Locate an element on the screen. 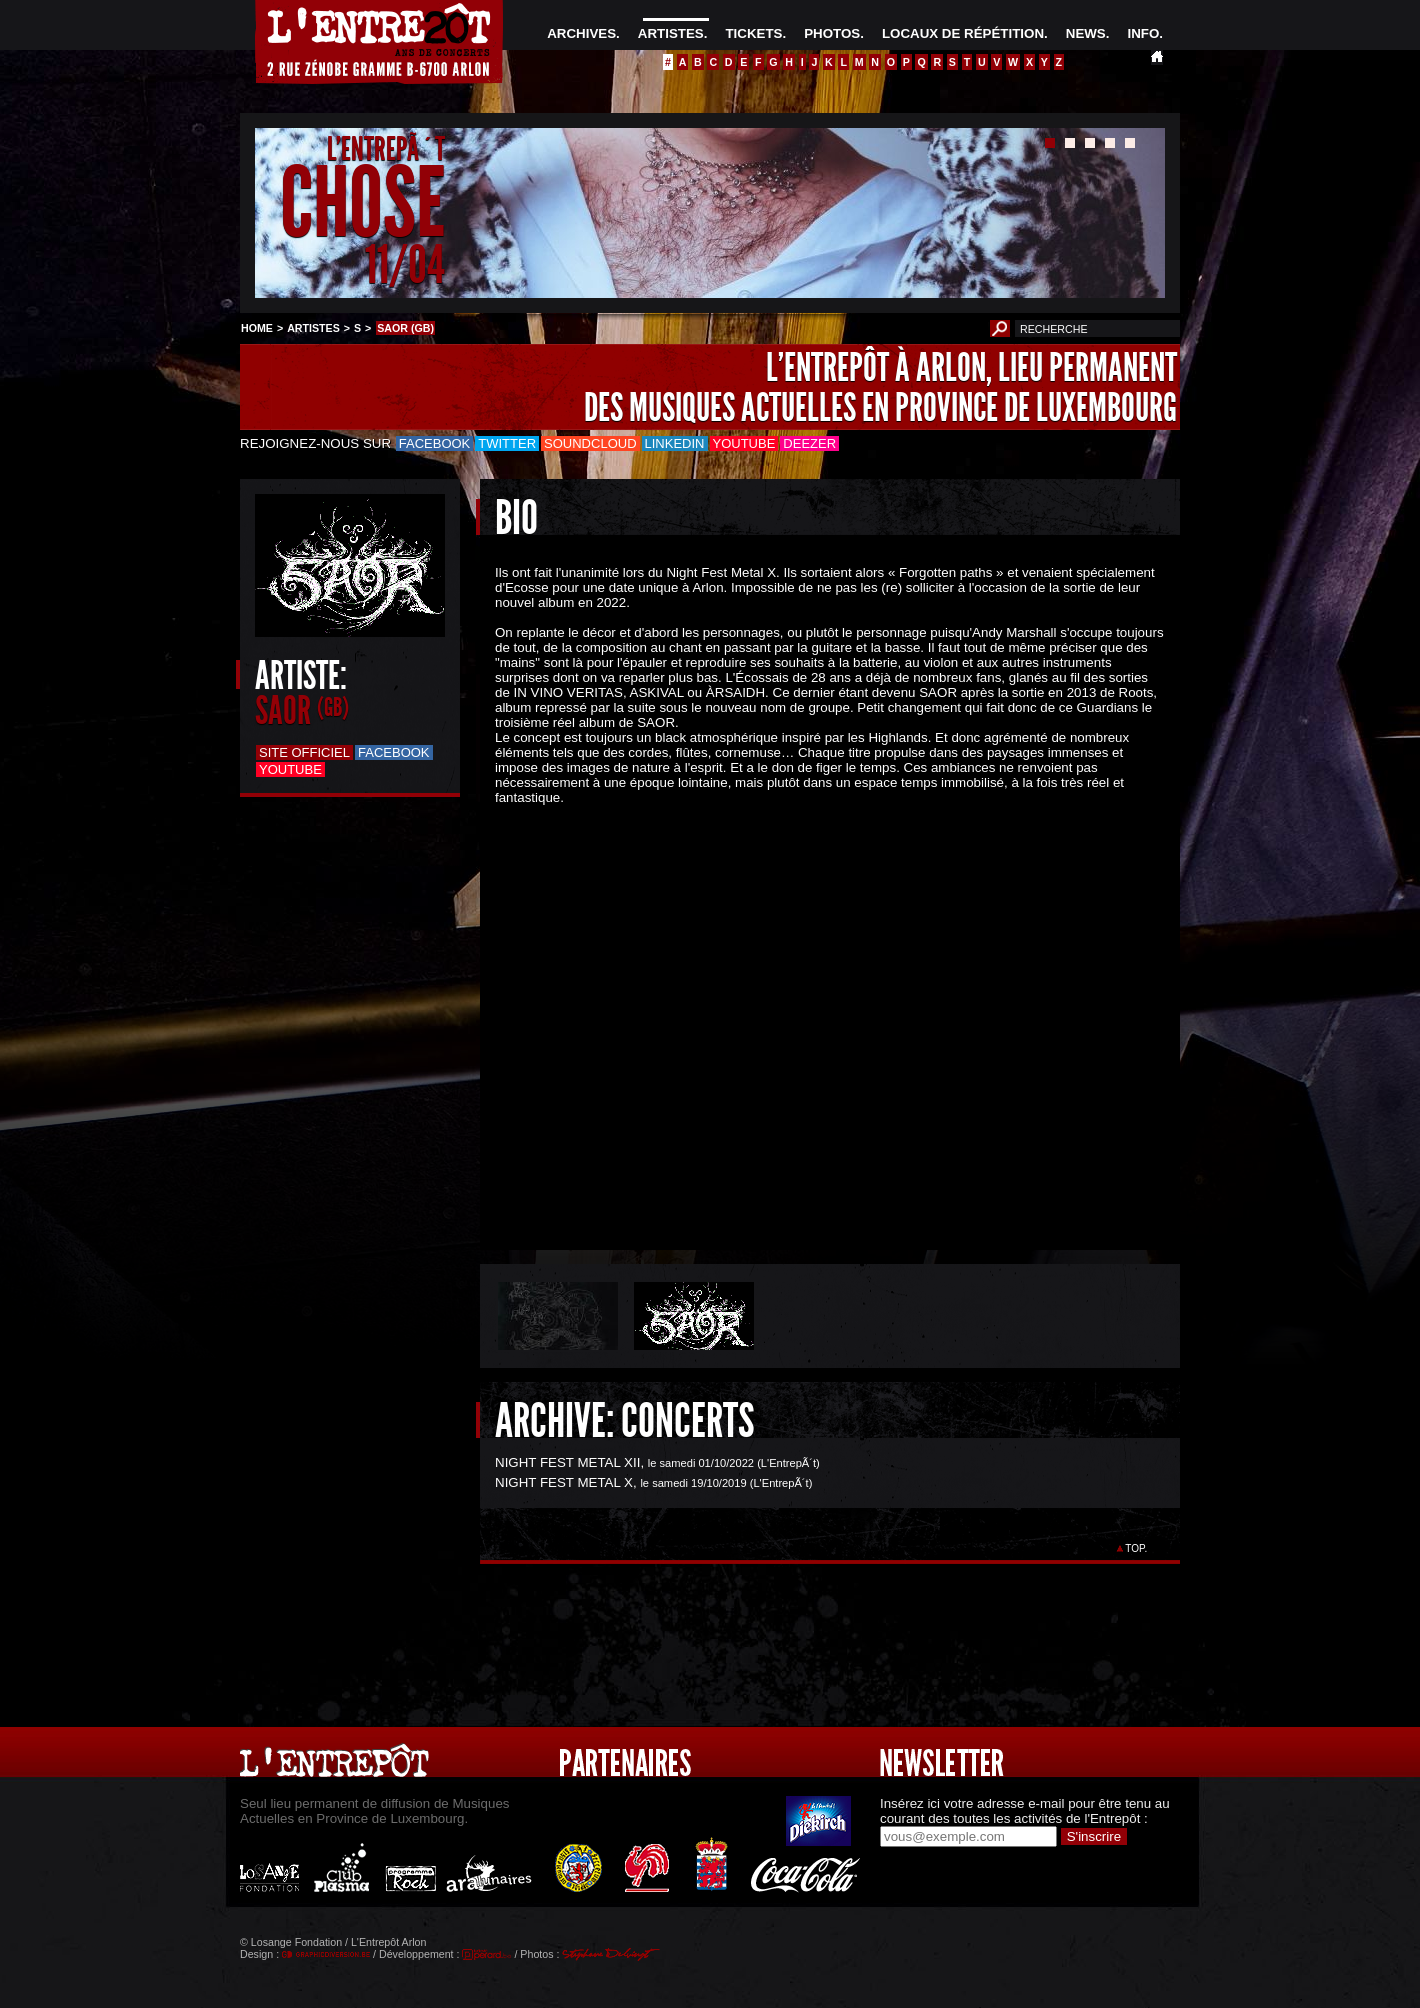 This screenshot has height=2008, width=1420. TICKETS is located at coordinates (753, 33).